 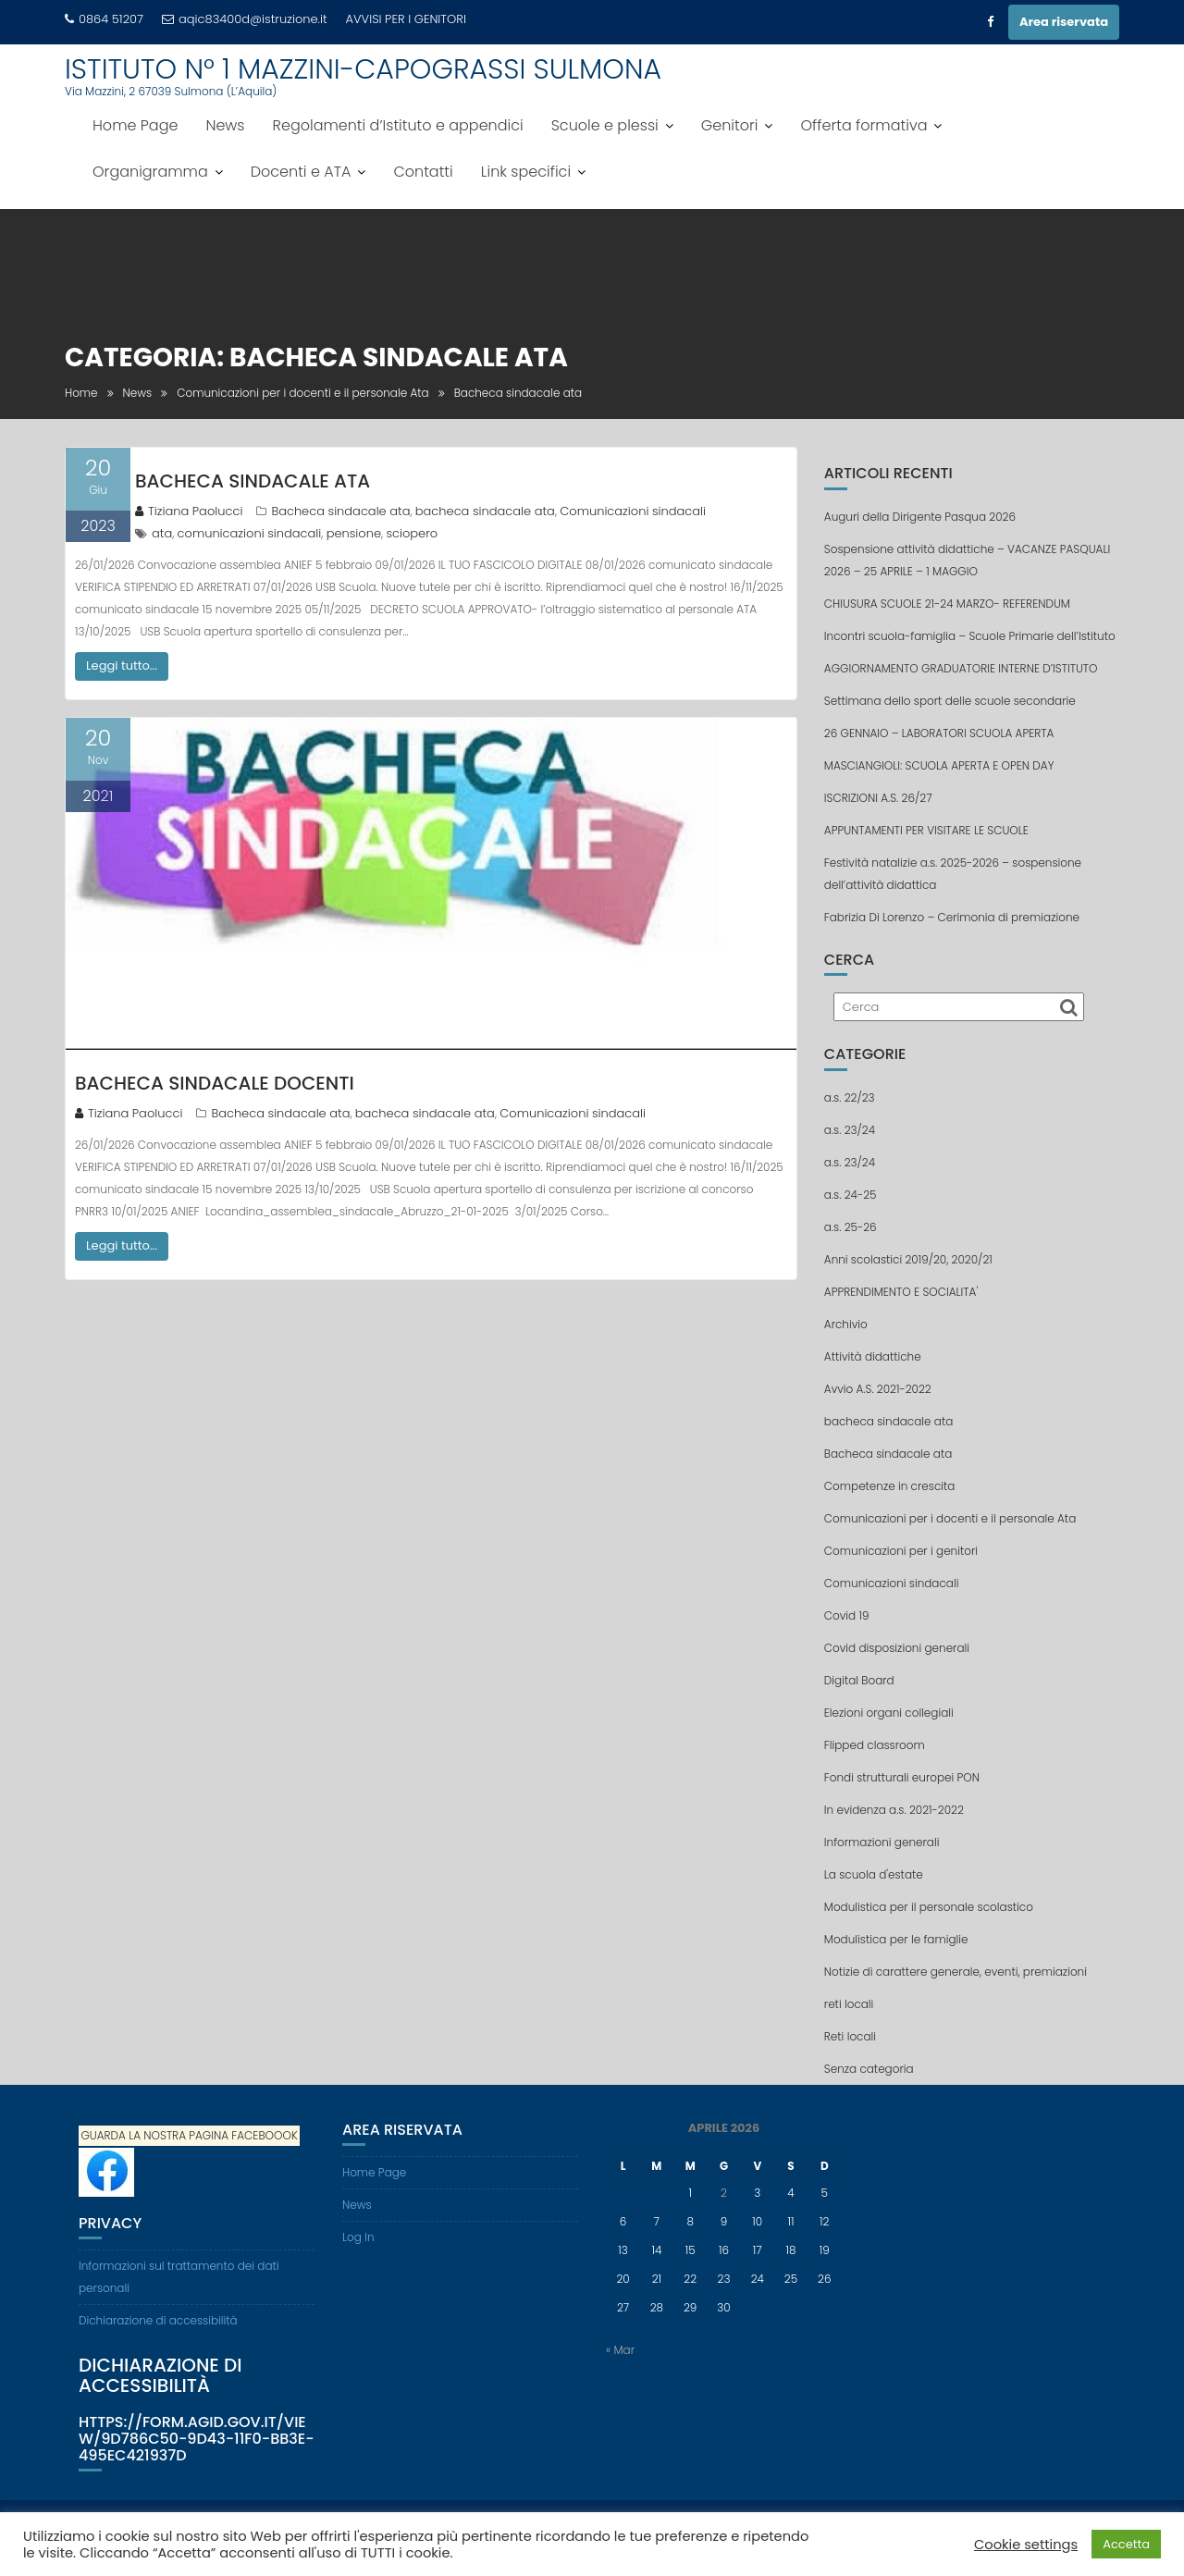 What do you see at coordinates (863, 125) in the screenshot?
I see `Offerta formativa` at bounding box center [863, 125].